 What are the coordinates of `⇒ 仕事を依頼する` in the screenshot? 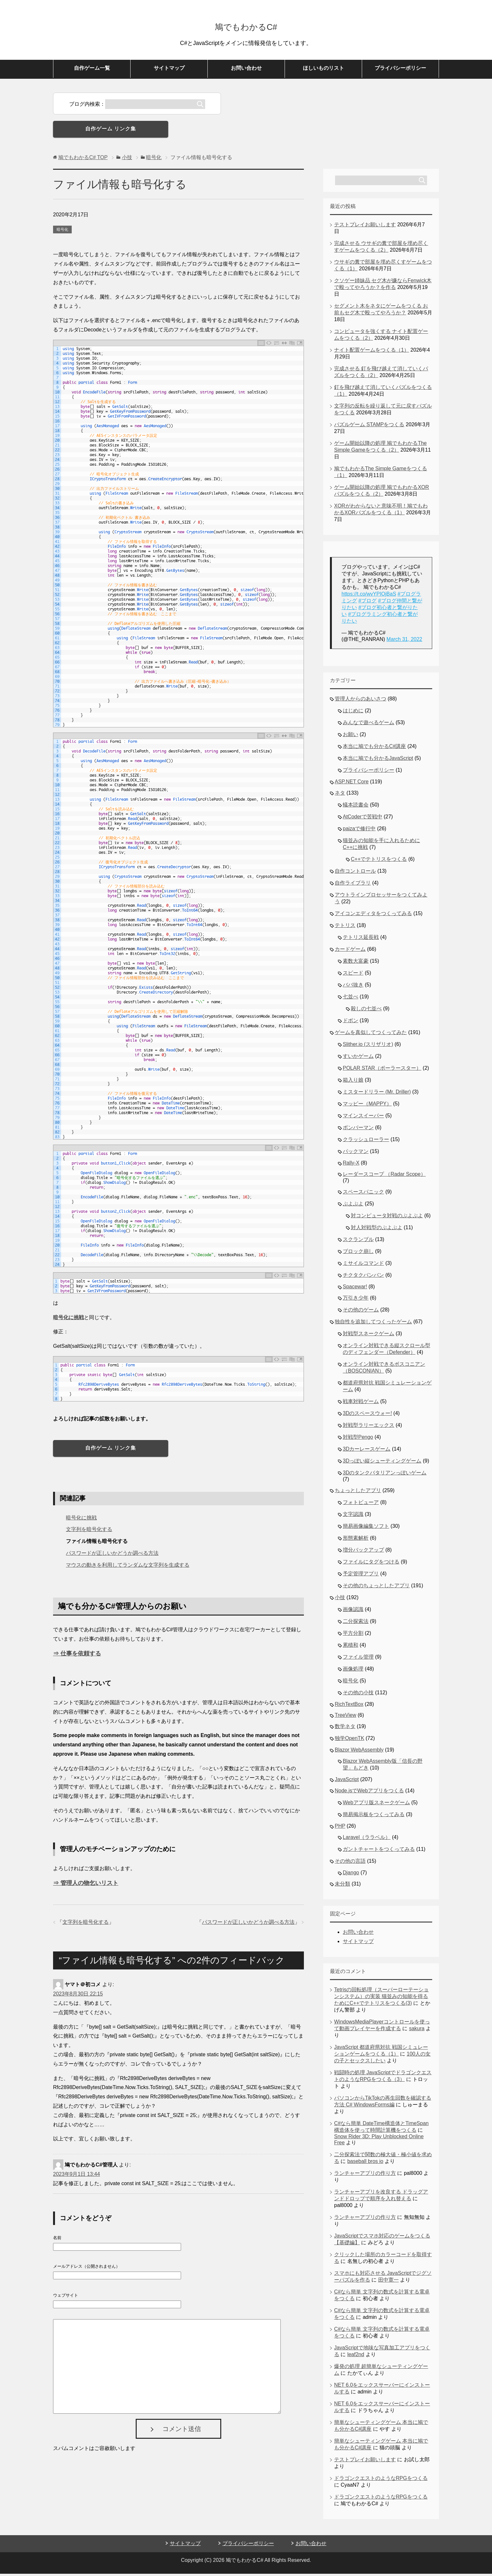 It's located at (77, 1656).